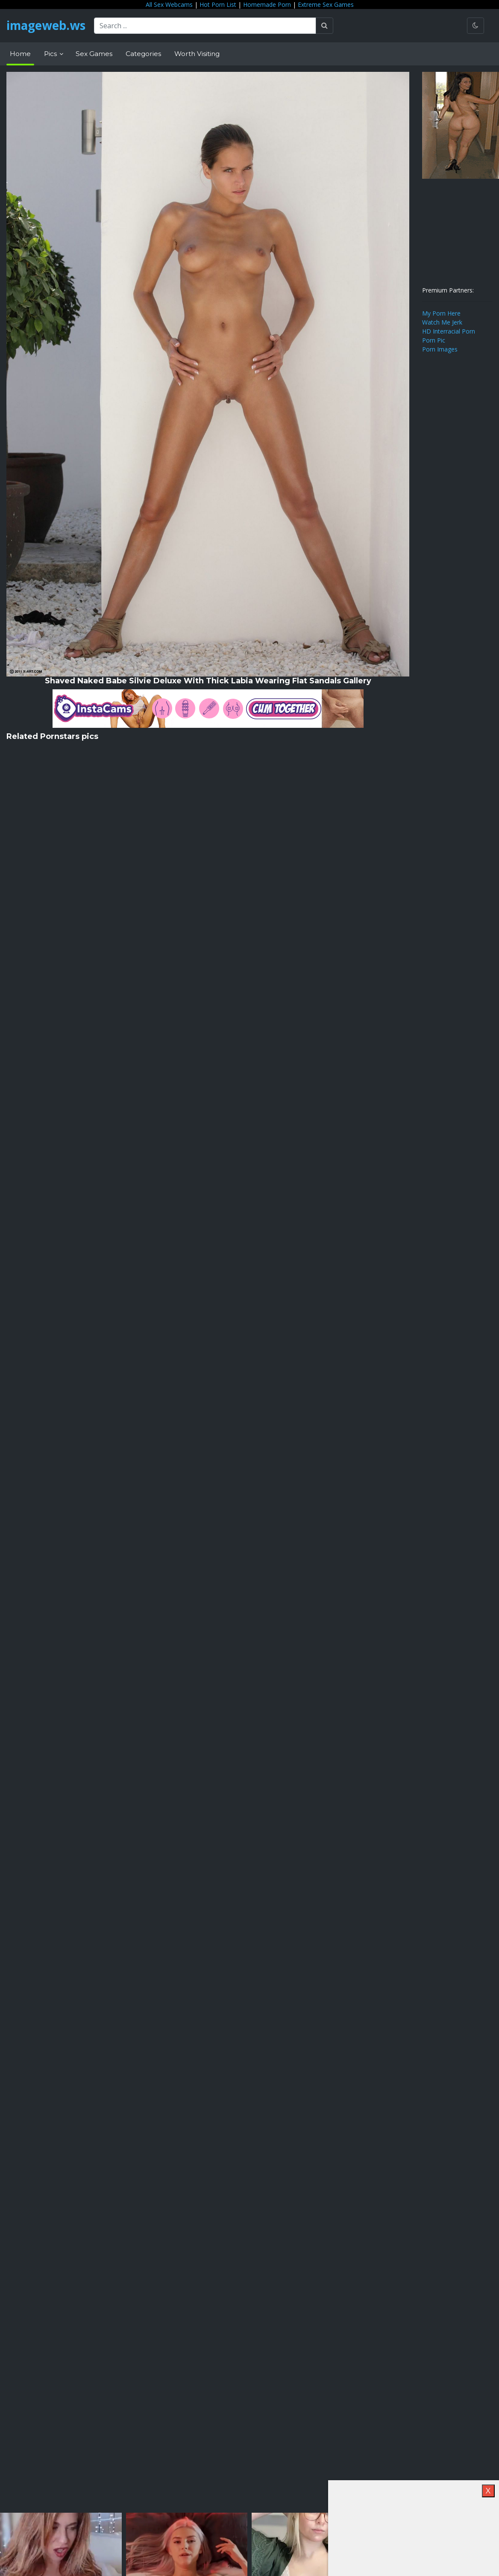 This screenshot has width=499, height=2576. I want to click on My Porn Here, so click(441, 313).